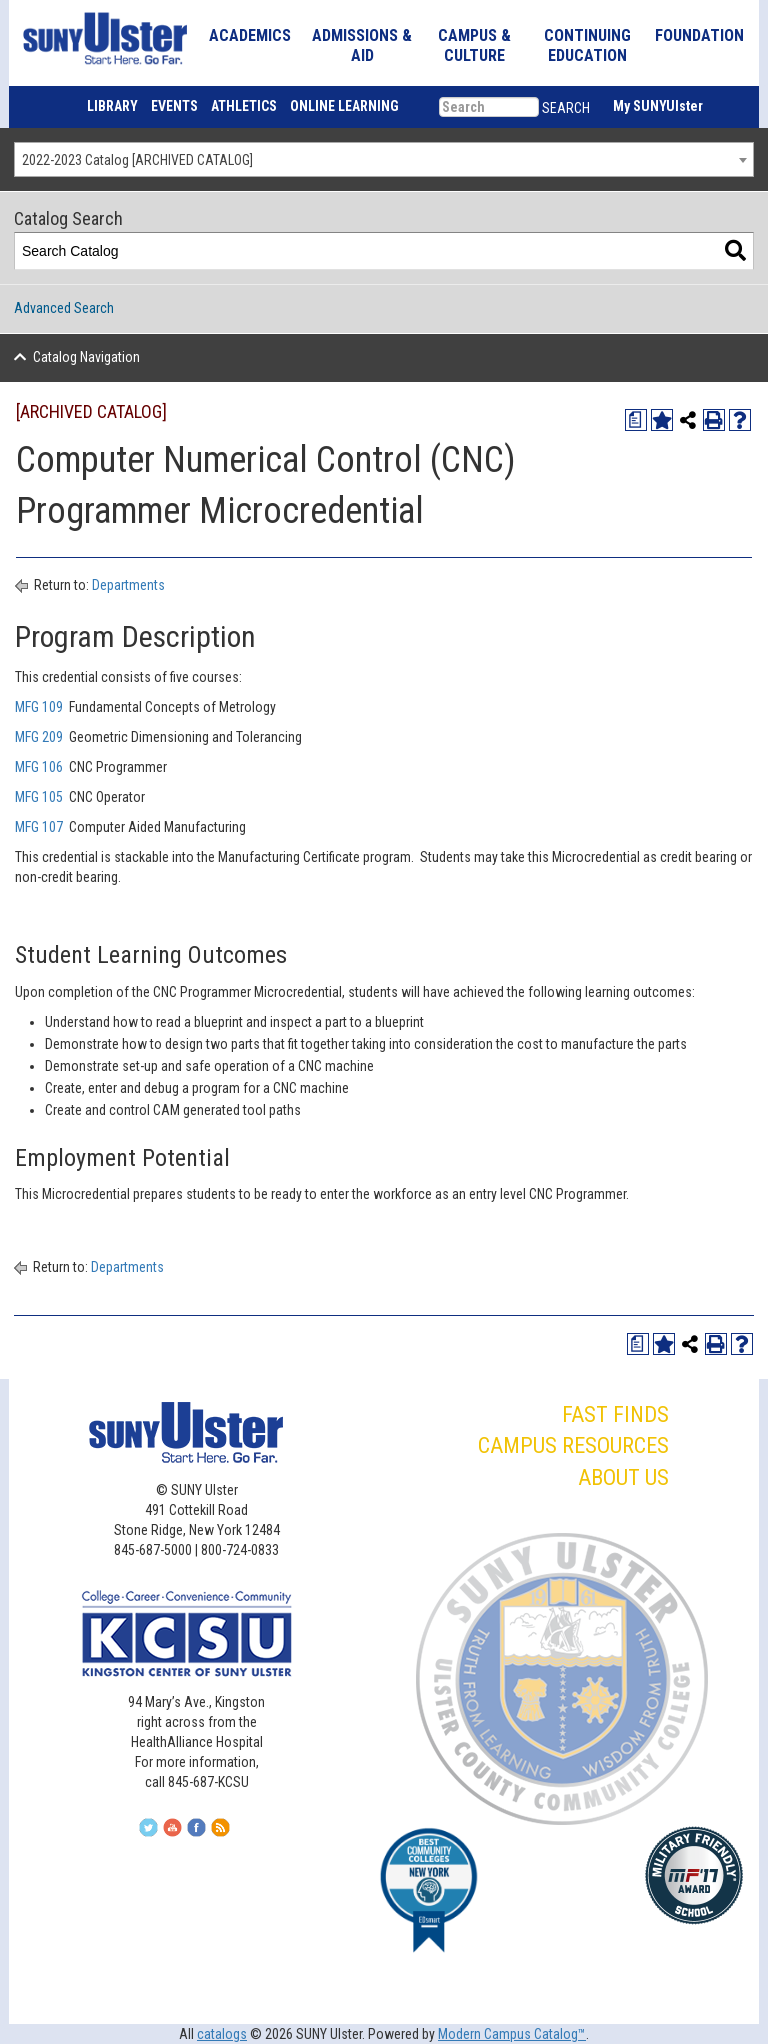 The height and width of the screenshot is (2044, 768). I want to click on LIBRARY, so click(112, 106).